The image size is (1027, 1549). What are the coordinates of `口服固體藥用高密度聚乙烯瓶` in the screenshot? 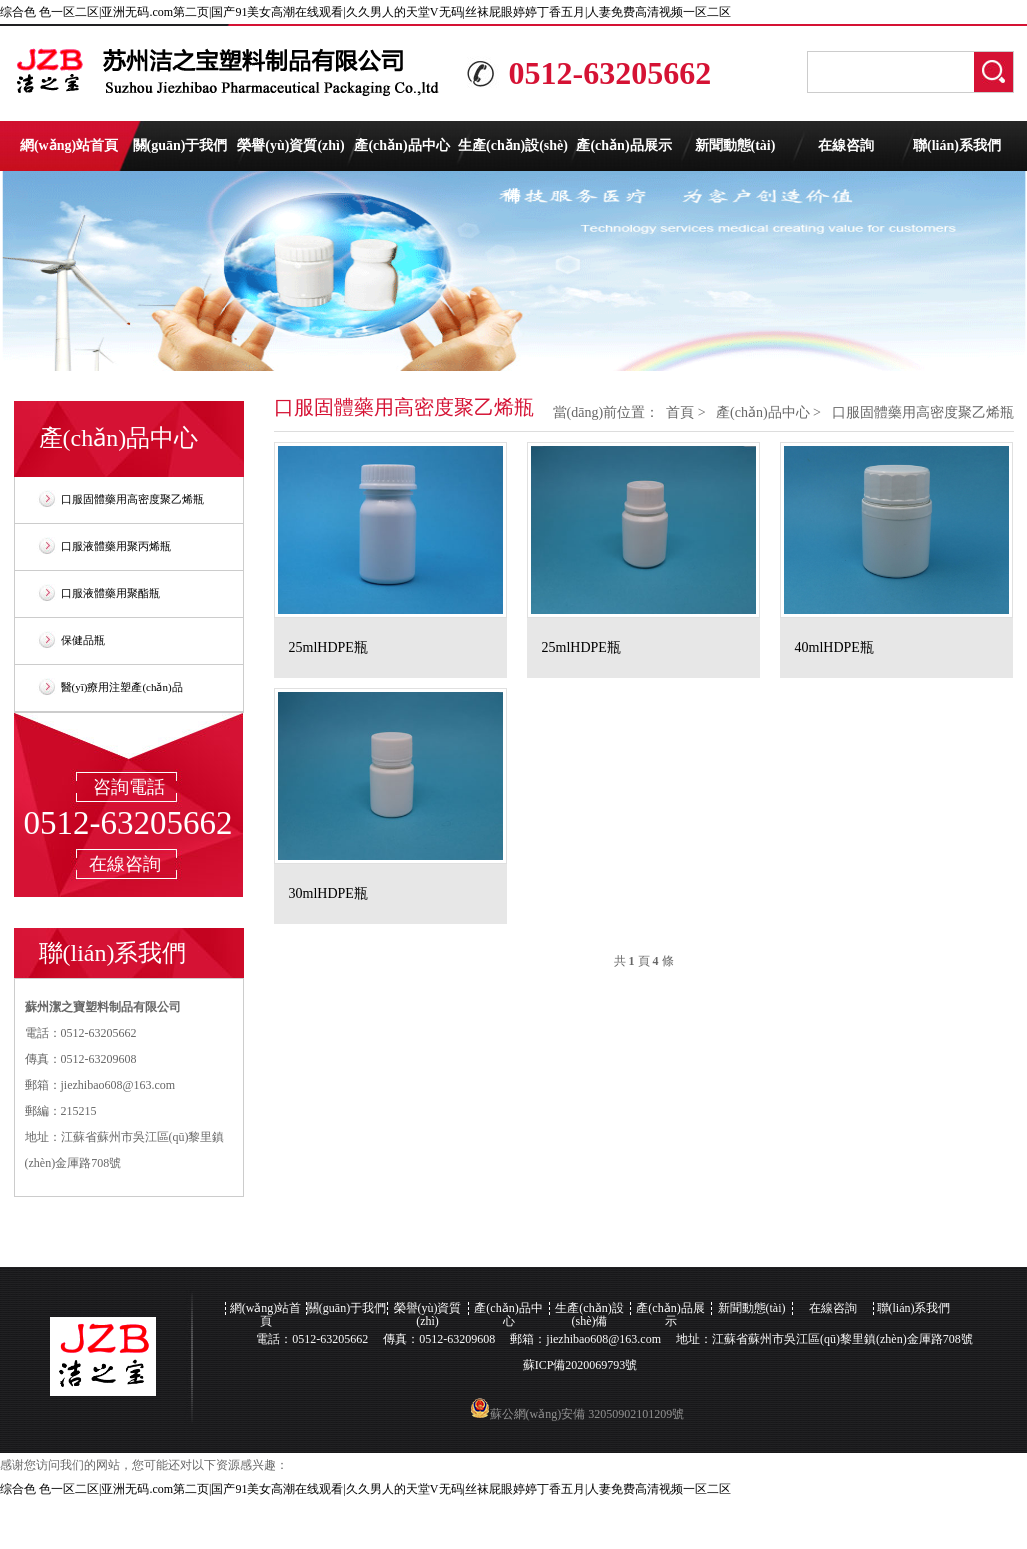 It's located at (132, 499).